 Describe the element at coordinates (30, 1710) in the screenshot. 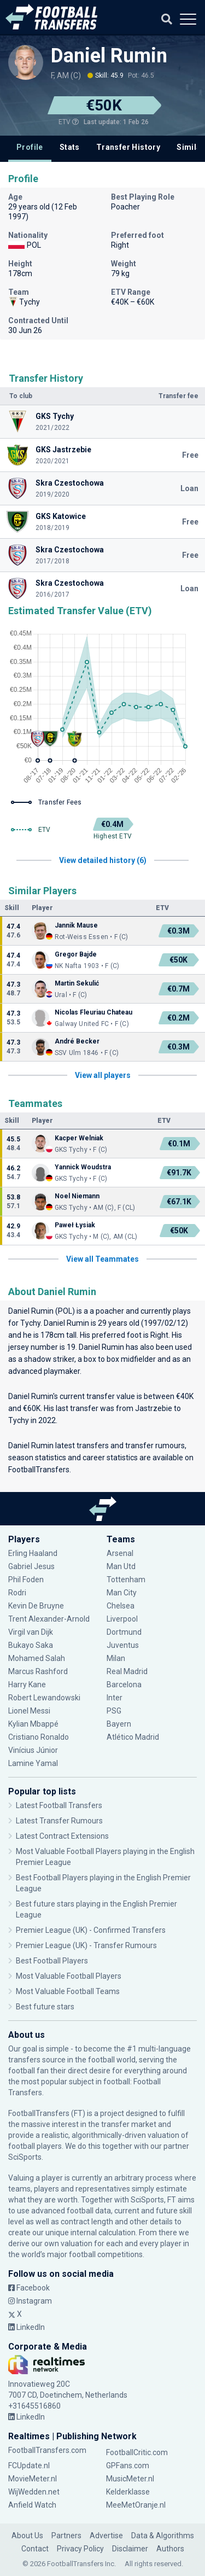

I see `Lionel Messi` at that location.